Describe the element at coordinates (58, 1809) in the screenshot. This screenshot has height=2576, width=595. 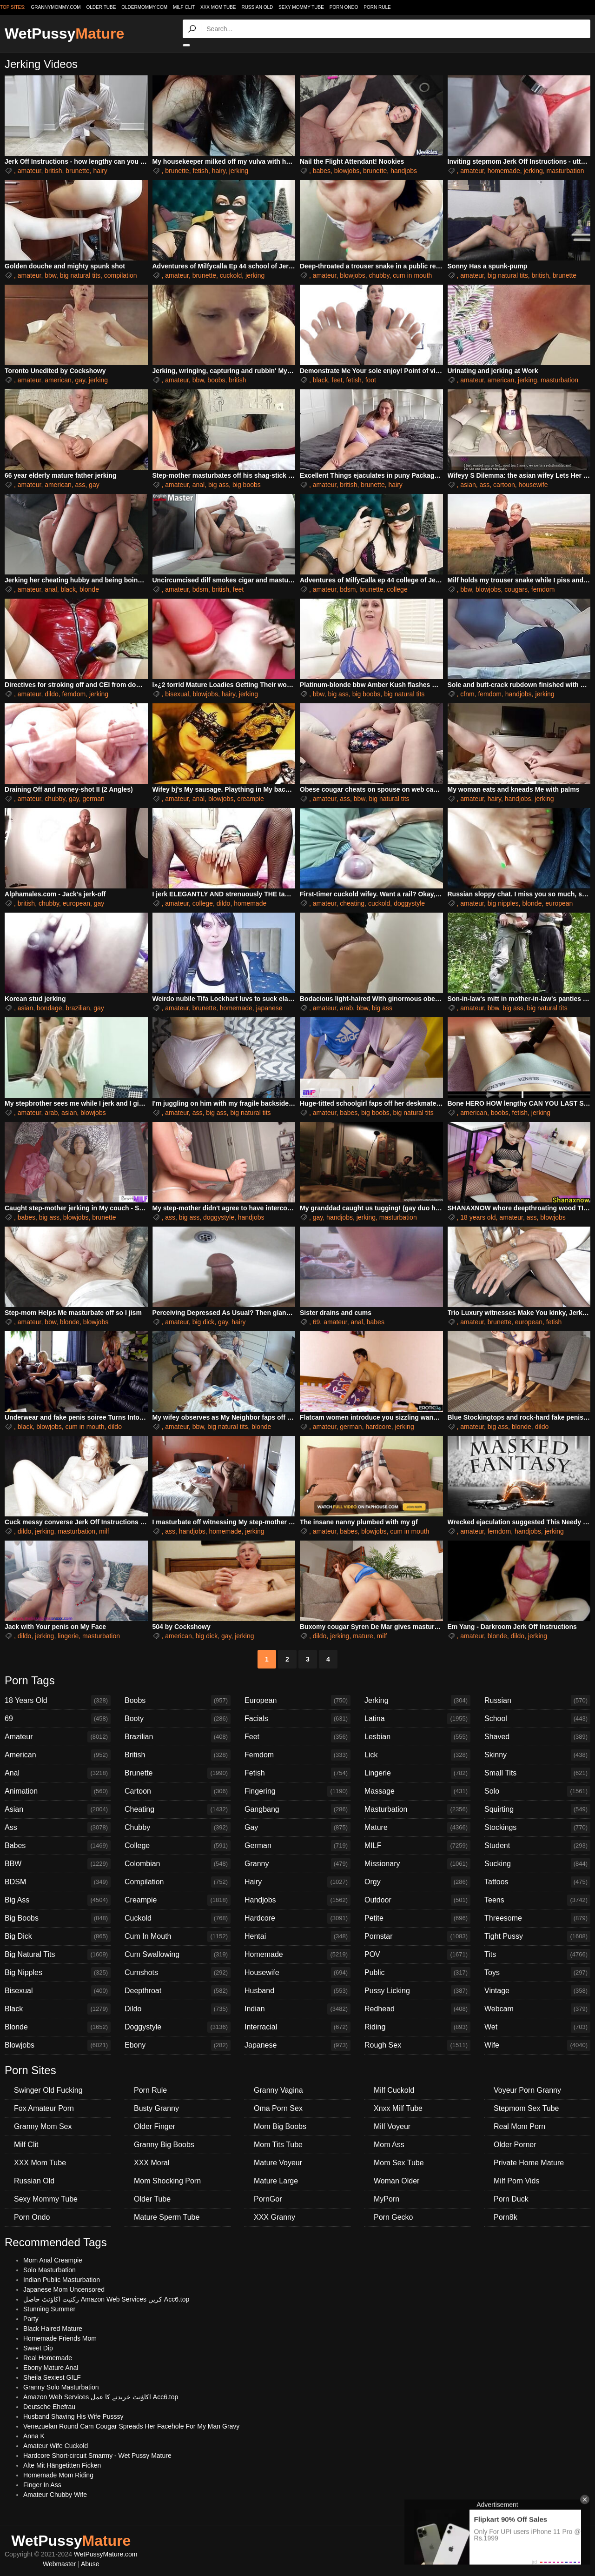
I see `Asian` at that location.